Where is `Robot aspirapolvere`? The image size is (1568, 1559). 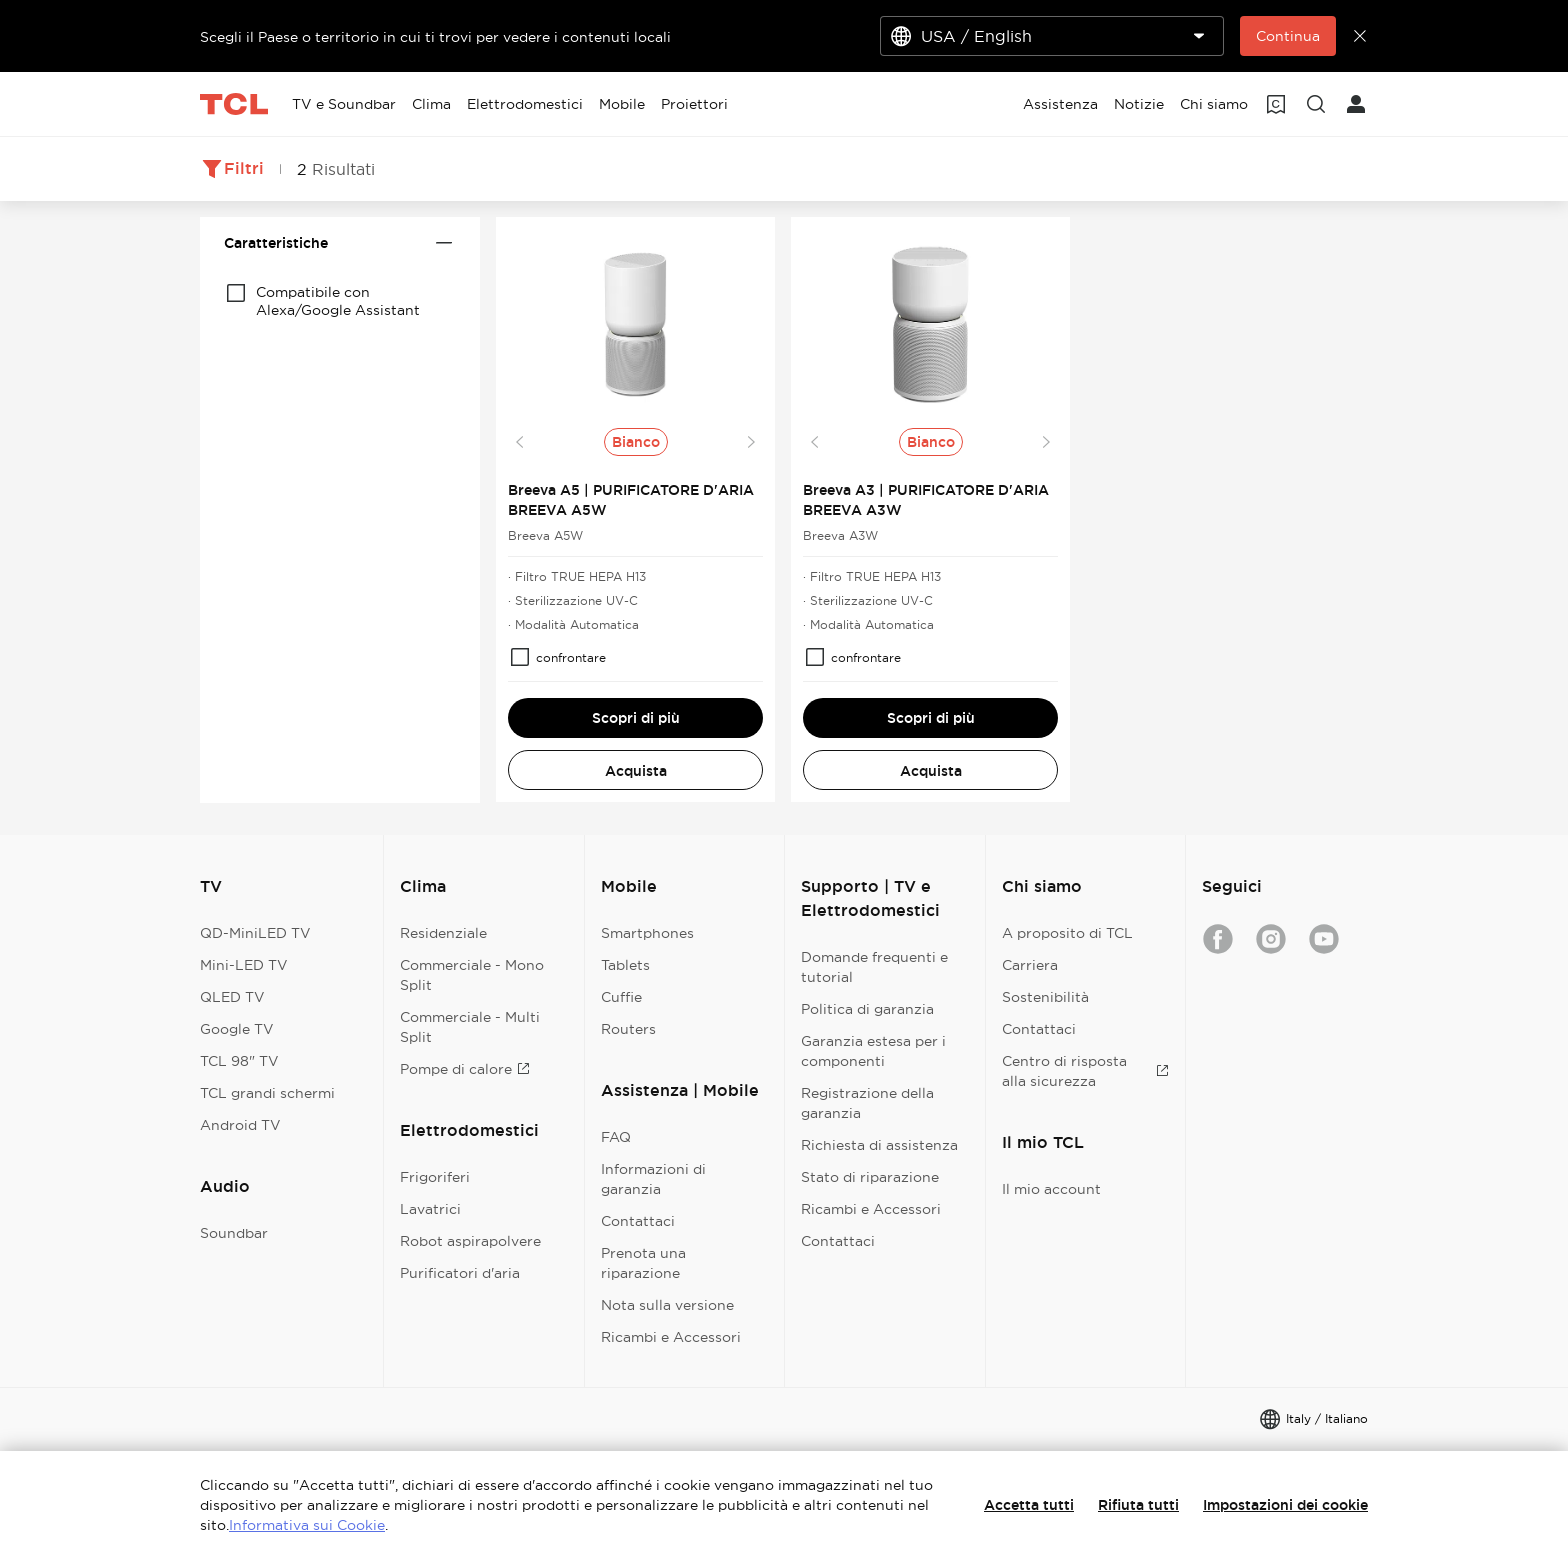
Robot aspirapolvere is located at coordinates (470, 1241).